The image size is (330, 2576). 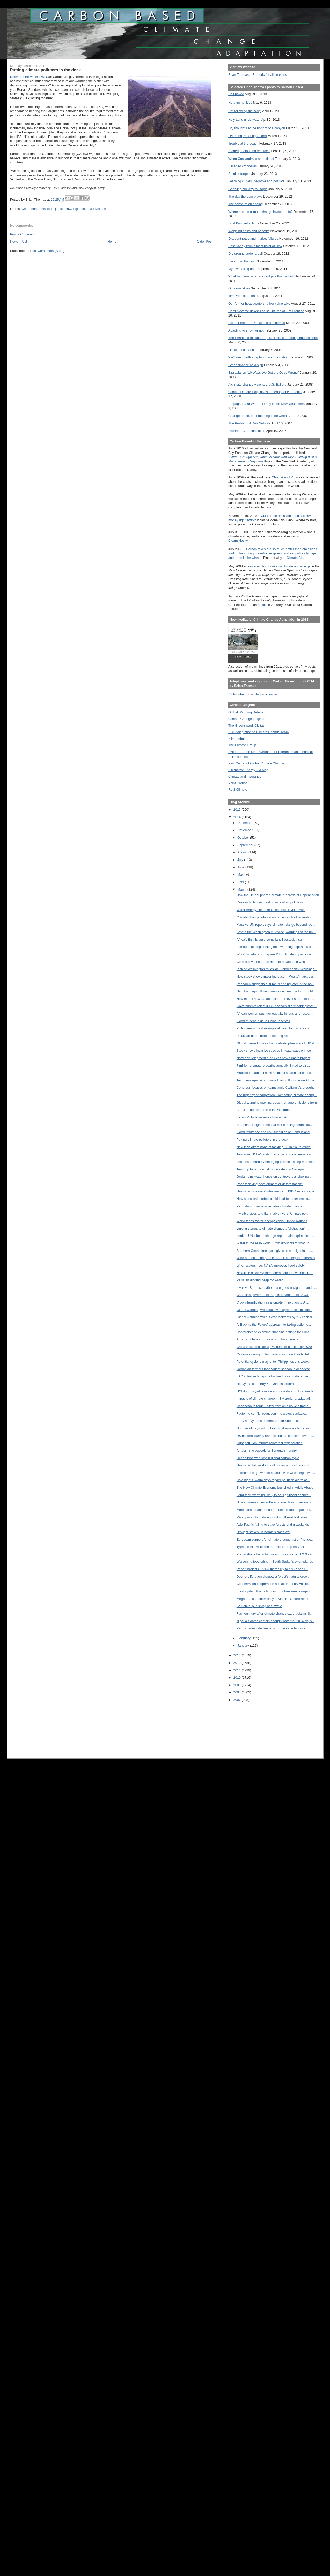 I want to click on Long-term warming likely to be significant despite..., so click(x=274, y=1495).